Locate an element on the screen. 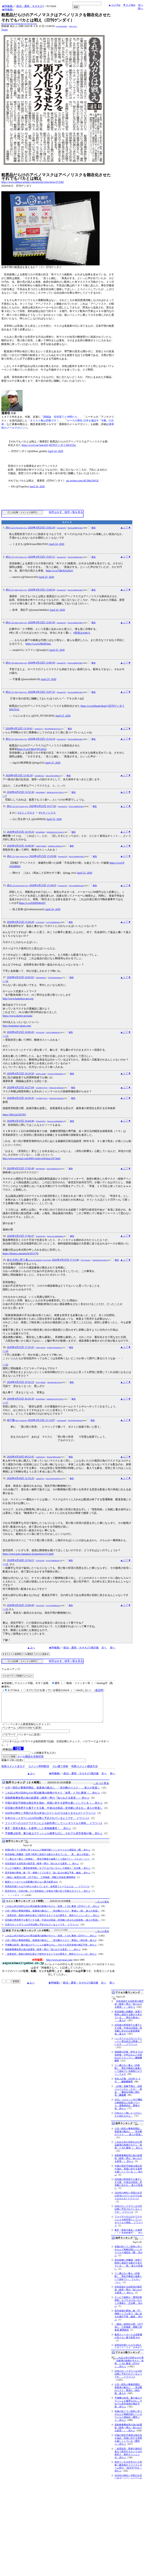 The image size is (145, 2576). WTFQNEljbnlHUk0= is located at coordinates (75, 1420).